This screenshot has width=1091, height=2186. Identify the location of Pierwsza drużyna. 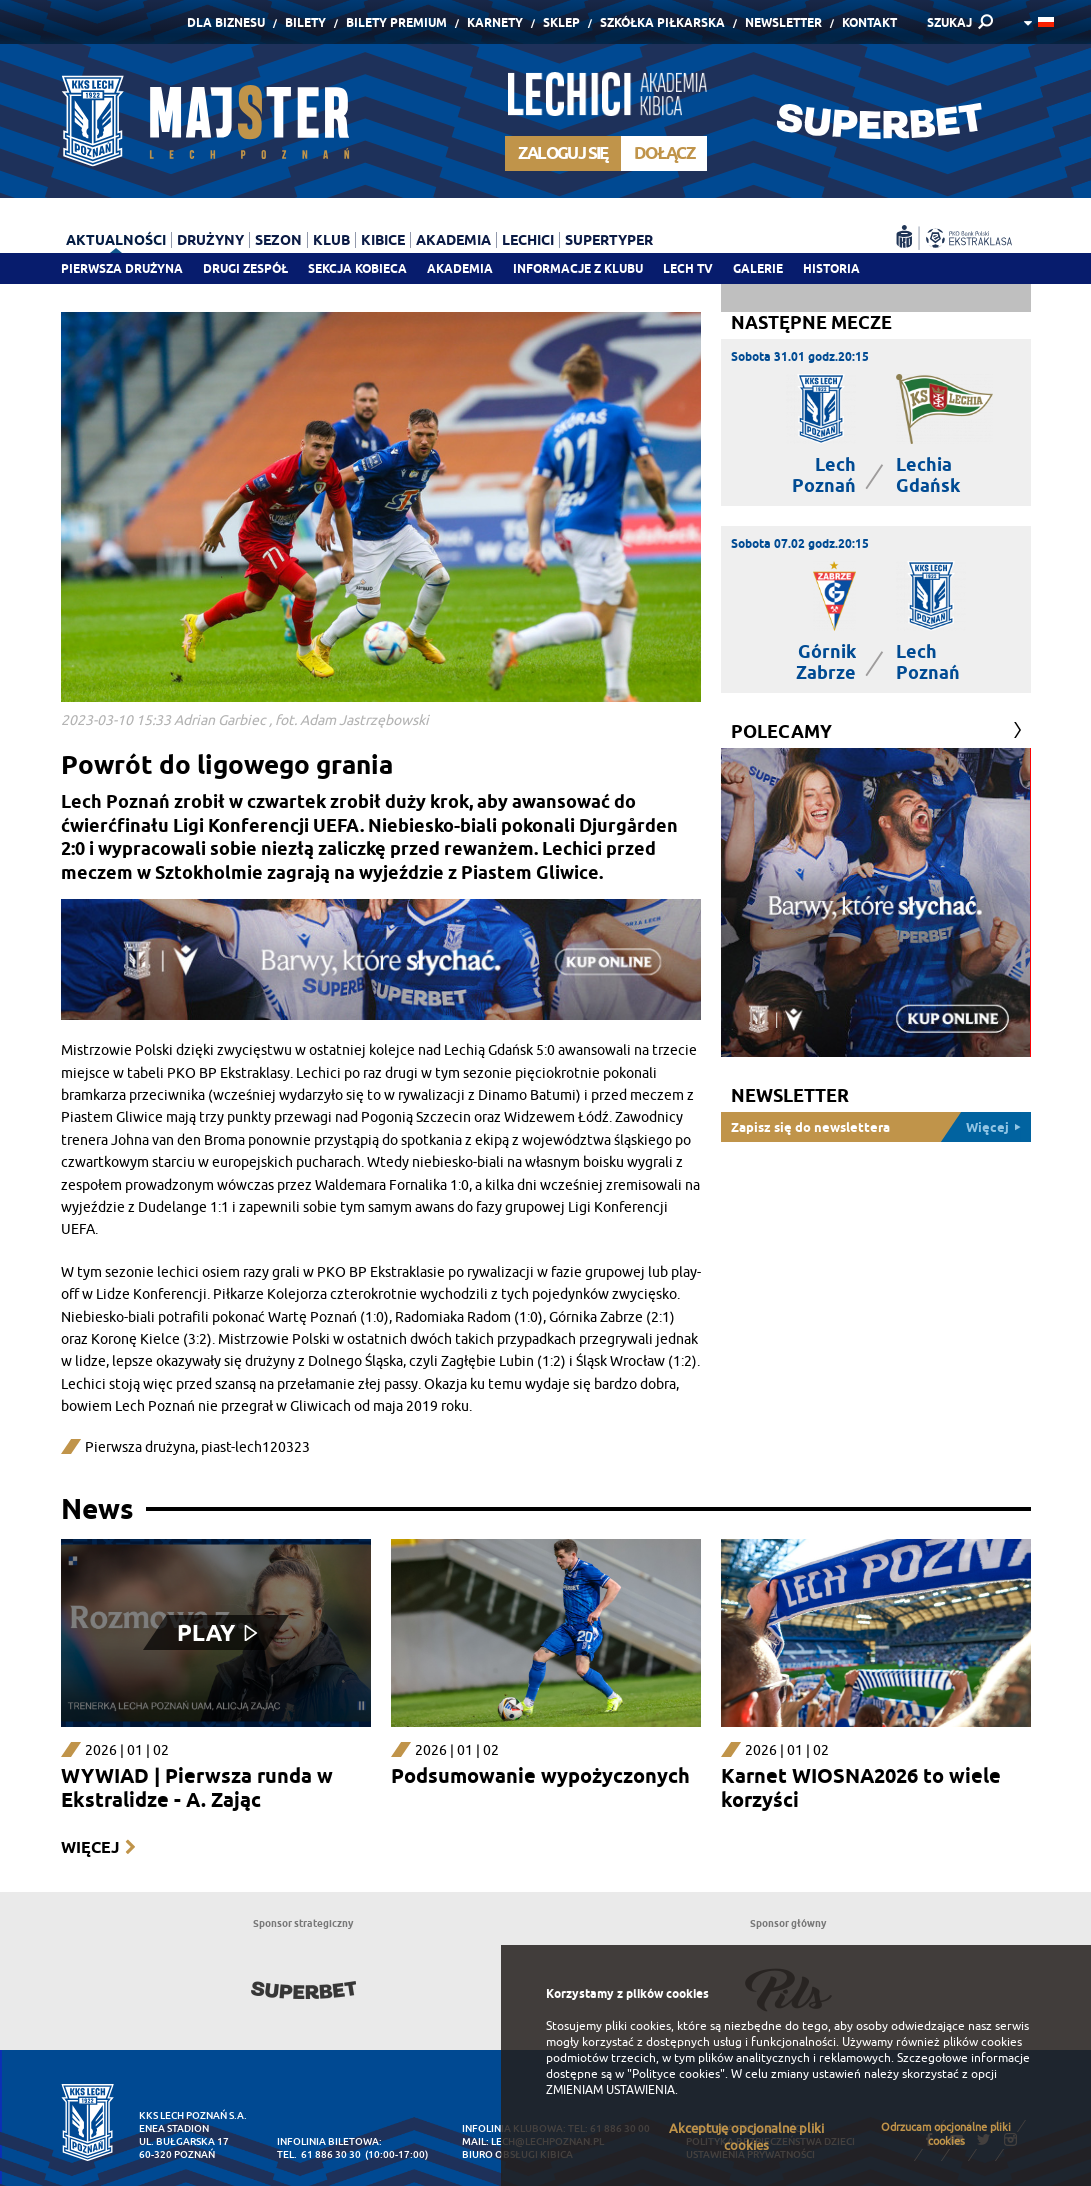
(122, 268).